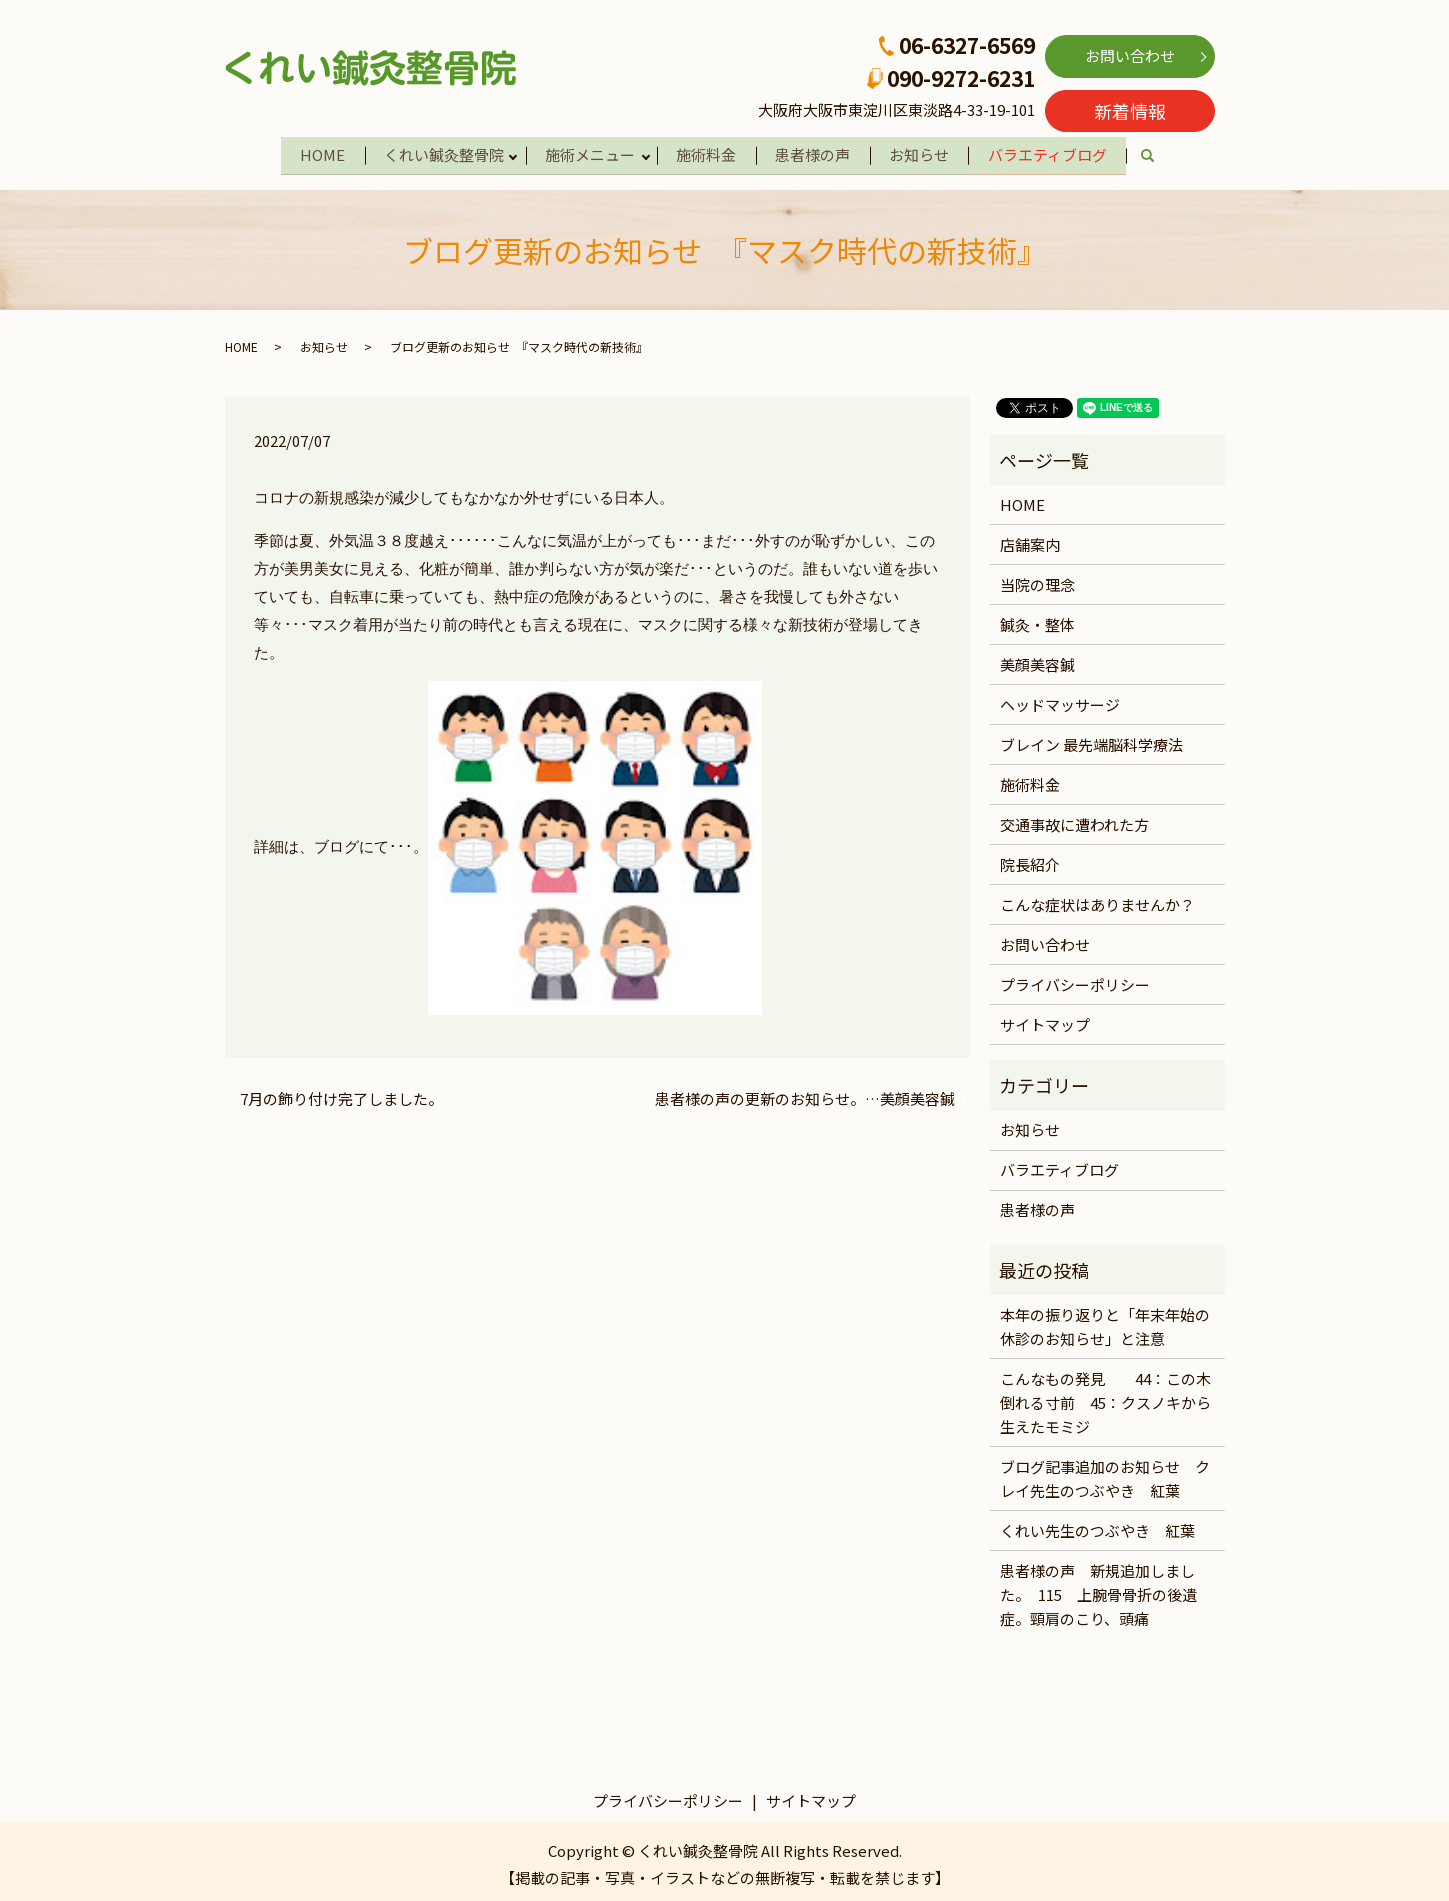 Image resolution: width=1449 pixels, height=1901 pixels. I want to click on 本年の振り返りと「年末年始の休診のお知らせ」と注意, so click(1105, 1321).